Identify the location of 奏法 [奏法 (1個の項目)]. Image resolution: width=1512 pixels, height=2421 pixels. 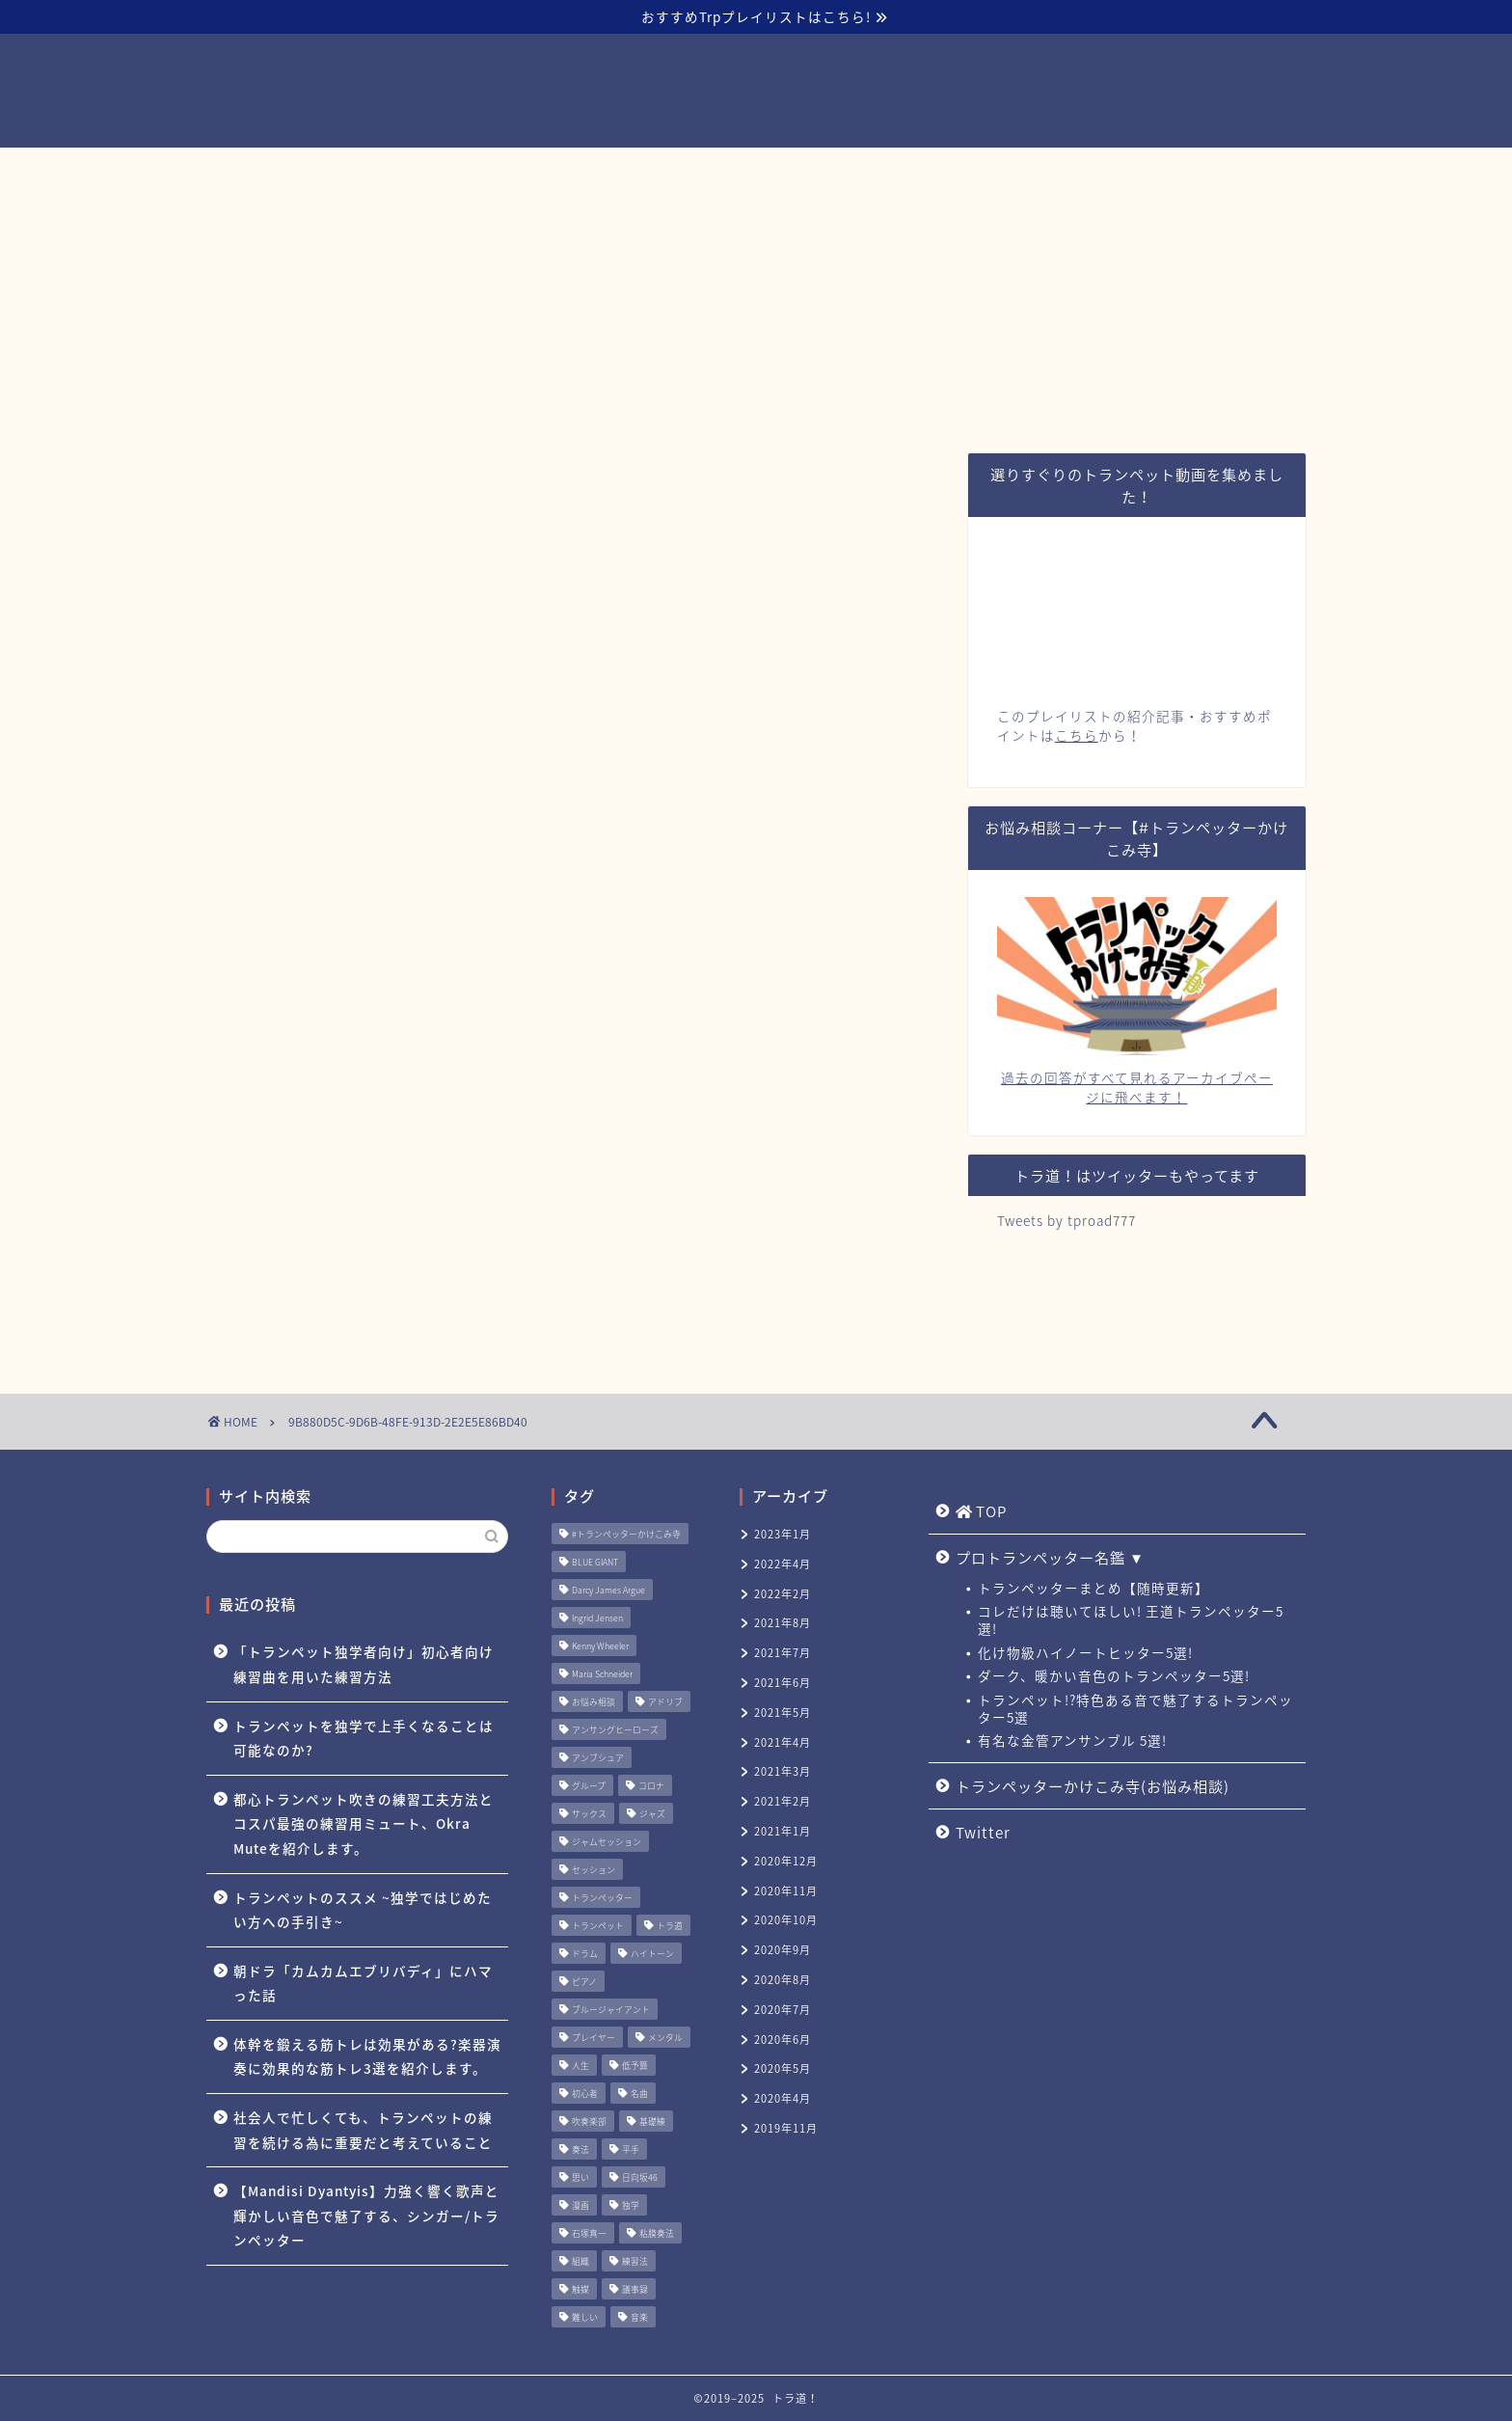
(580, 2149).